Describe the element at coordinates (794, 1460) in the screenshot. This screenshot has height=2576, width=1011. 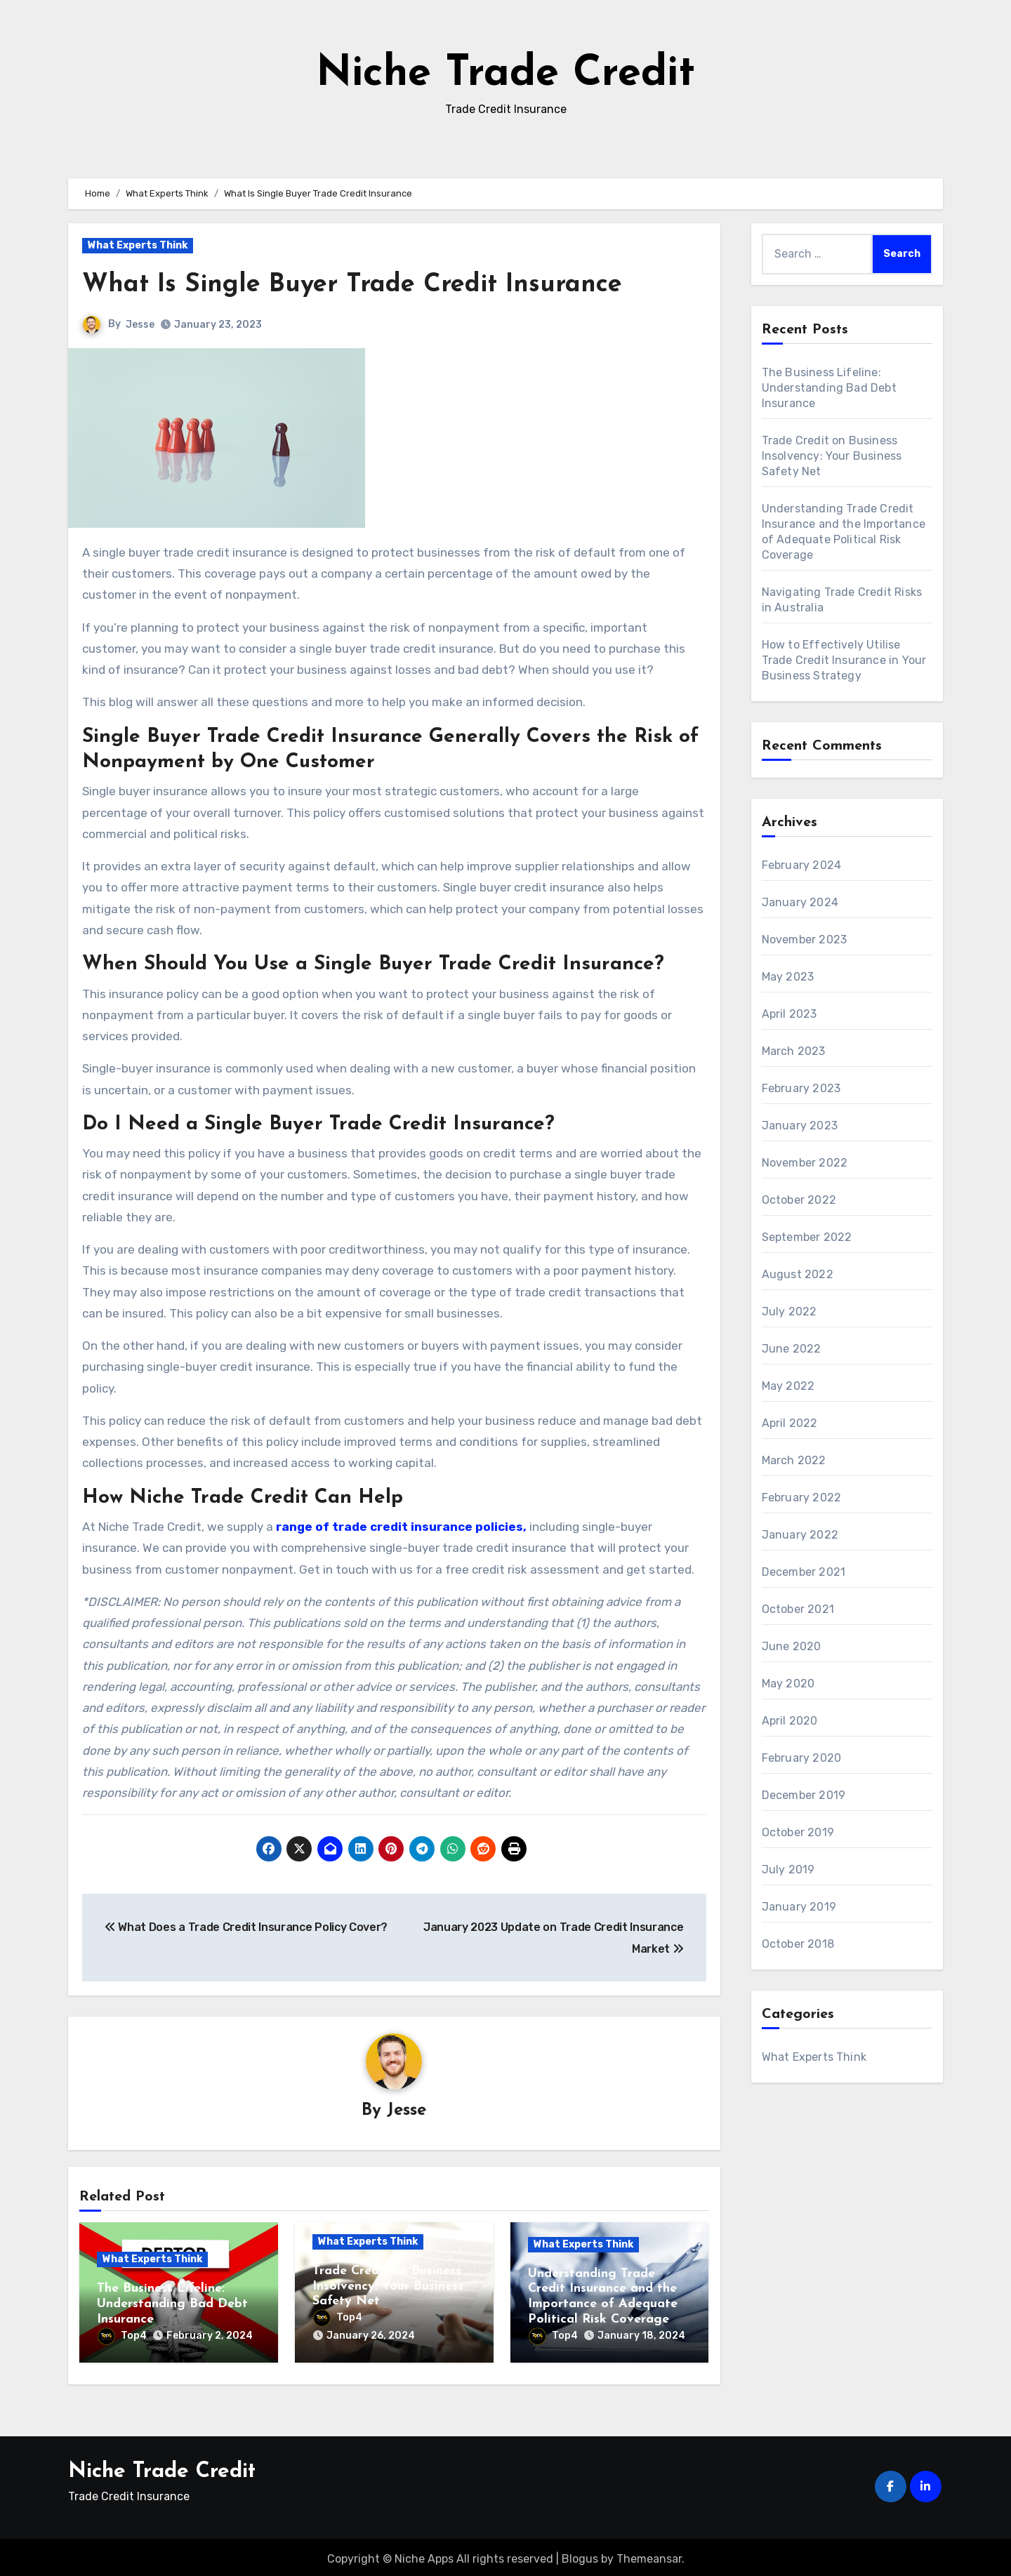
I see `March 2022` at that location.